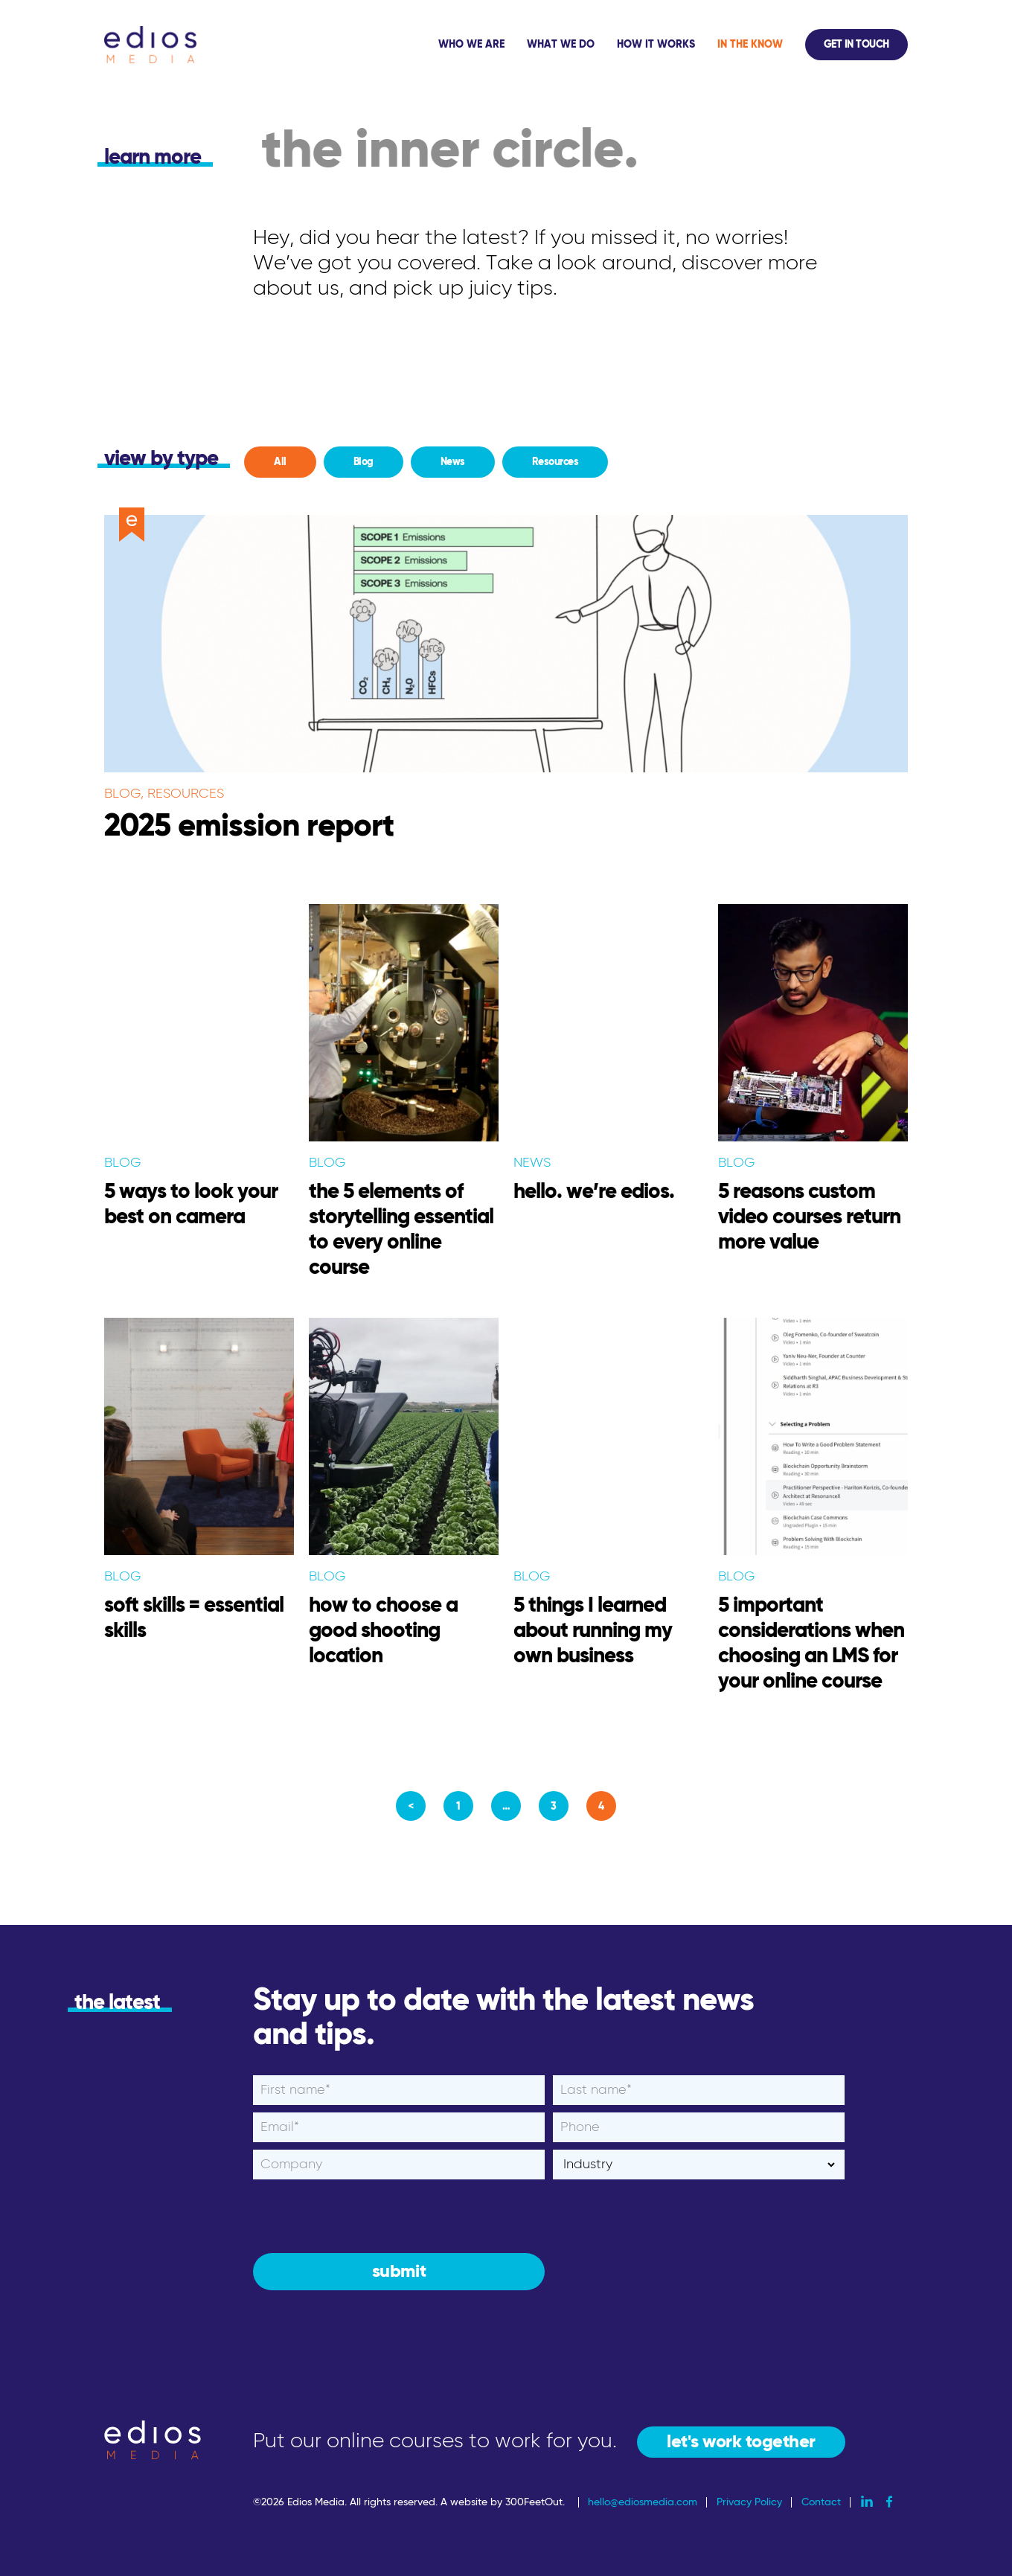  What do you see at coordinates (856, 44) in the screenshot?
I see `Get In Touch [menuitem]` at bounding box center [856, 44].